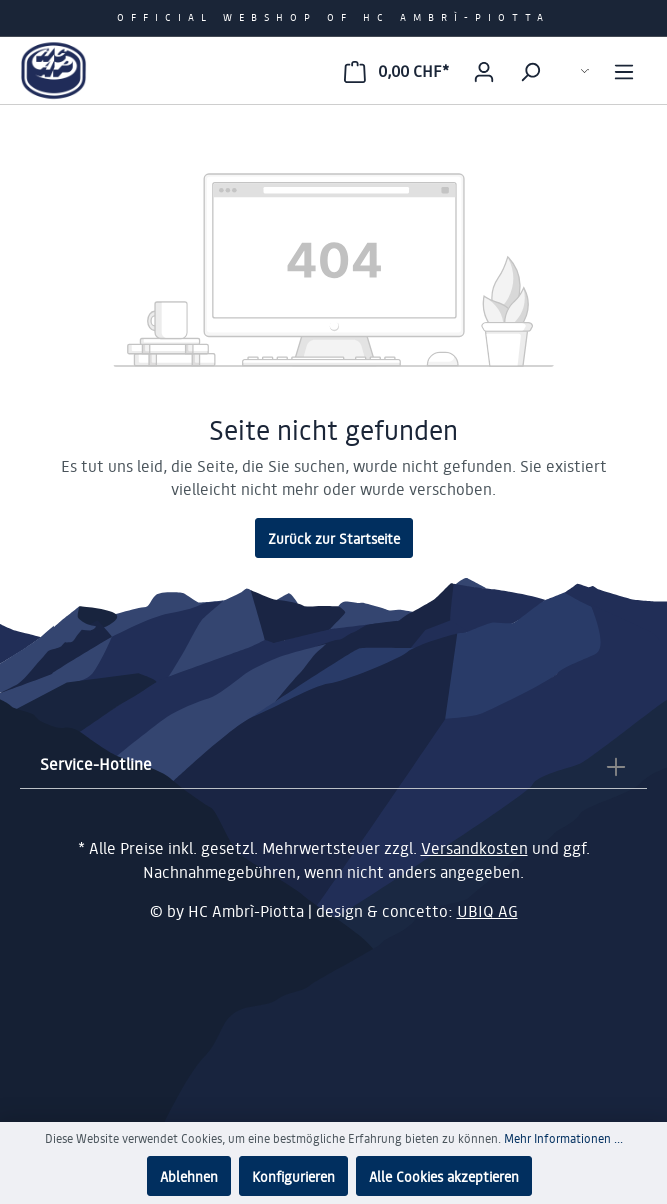 The height and width of the screenshot is (1204, 667). What do you see at coordinates (293, 1176) in the screenshot?
I see `Konfigurieren` at bounding box center [293, 1176].